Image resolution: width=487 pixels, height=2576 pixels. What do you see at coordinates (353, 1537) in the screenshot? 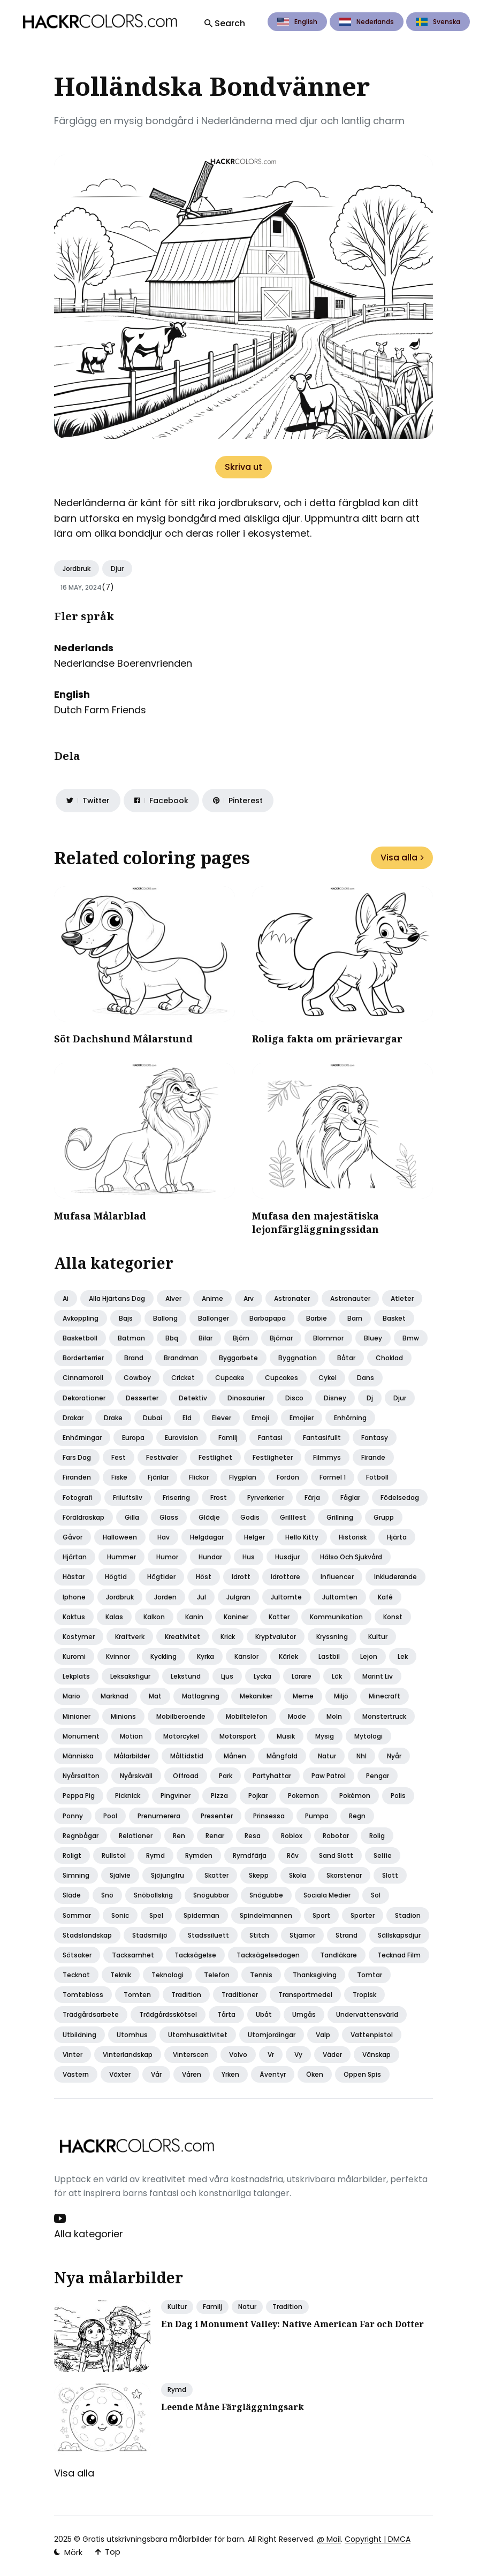
I see `Historisk` at bounding box center [353, 1537].